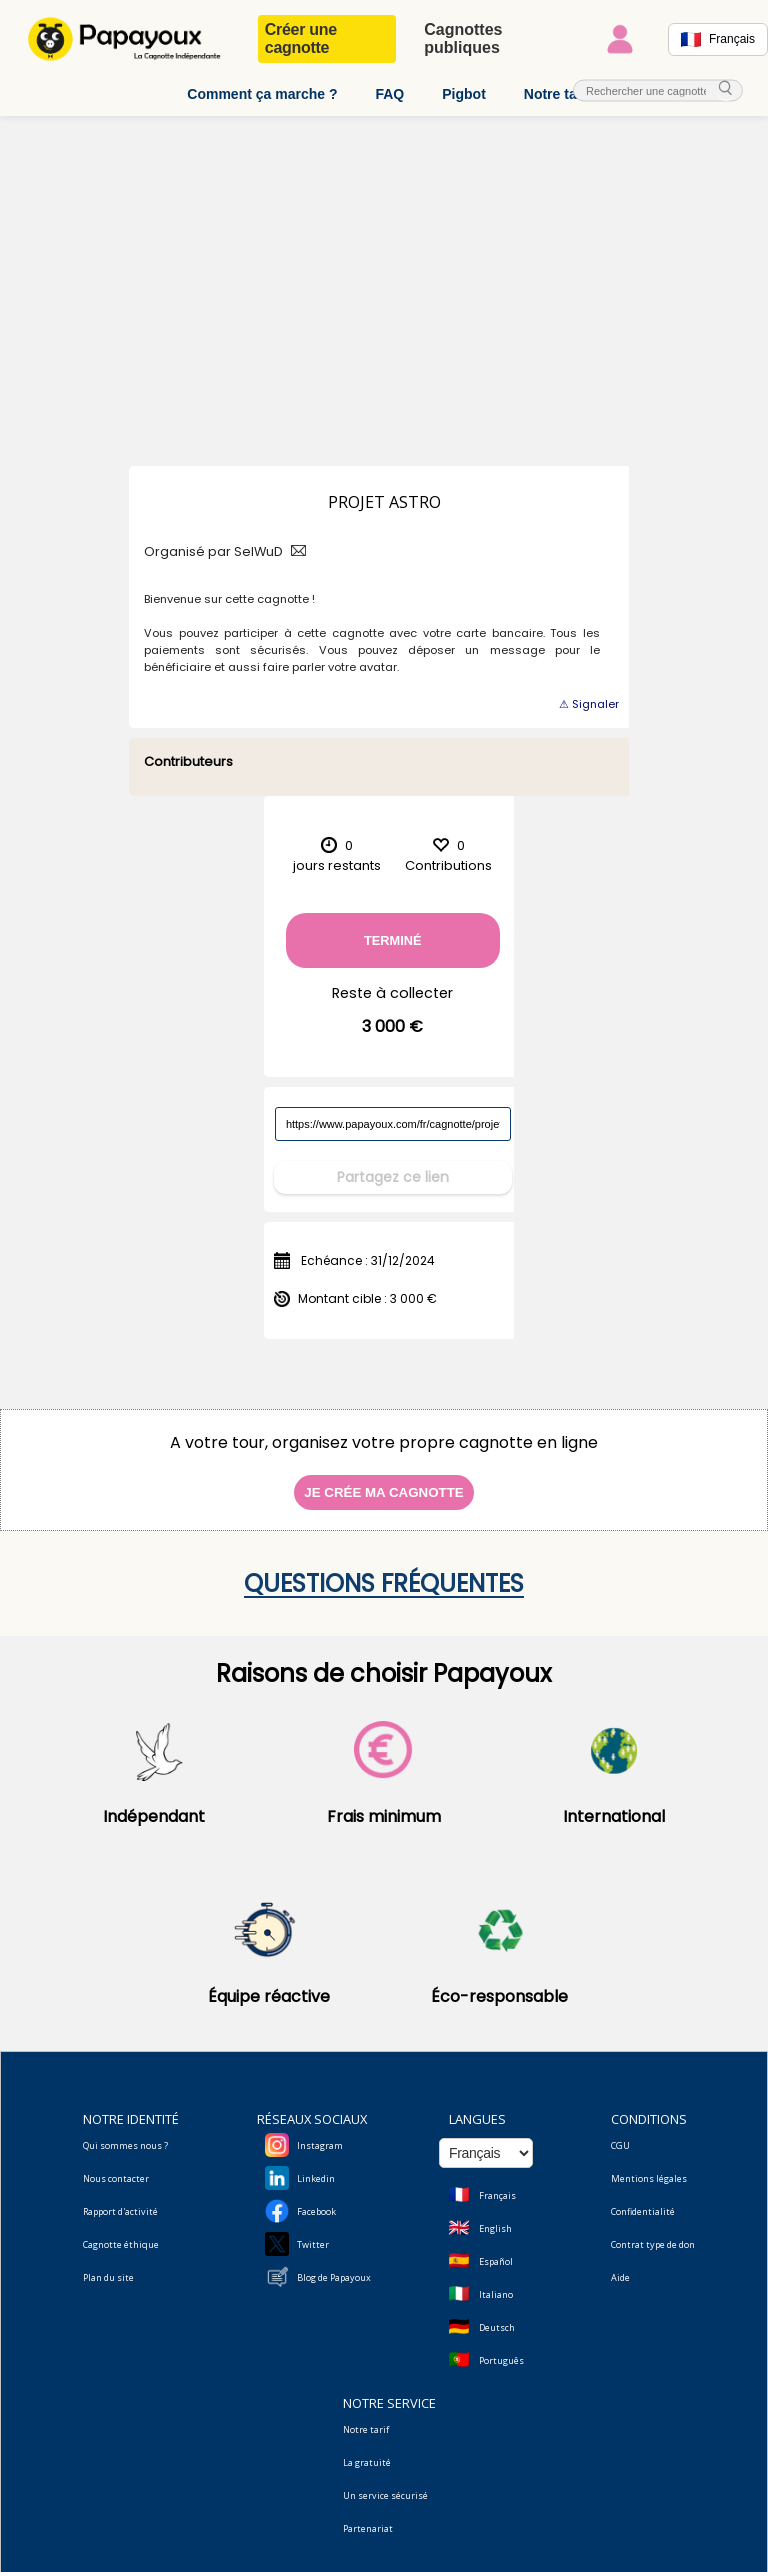 The image size is (768, 2572). Describe the element at coordinates (463, 38) in the screenshot. I see `Cagnottes publiques` at that location.